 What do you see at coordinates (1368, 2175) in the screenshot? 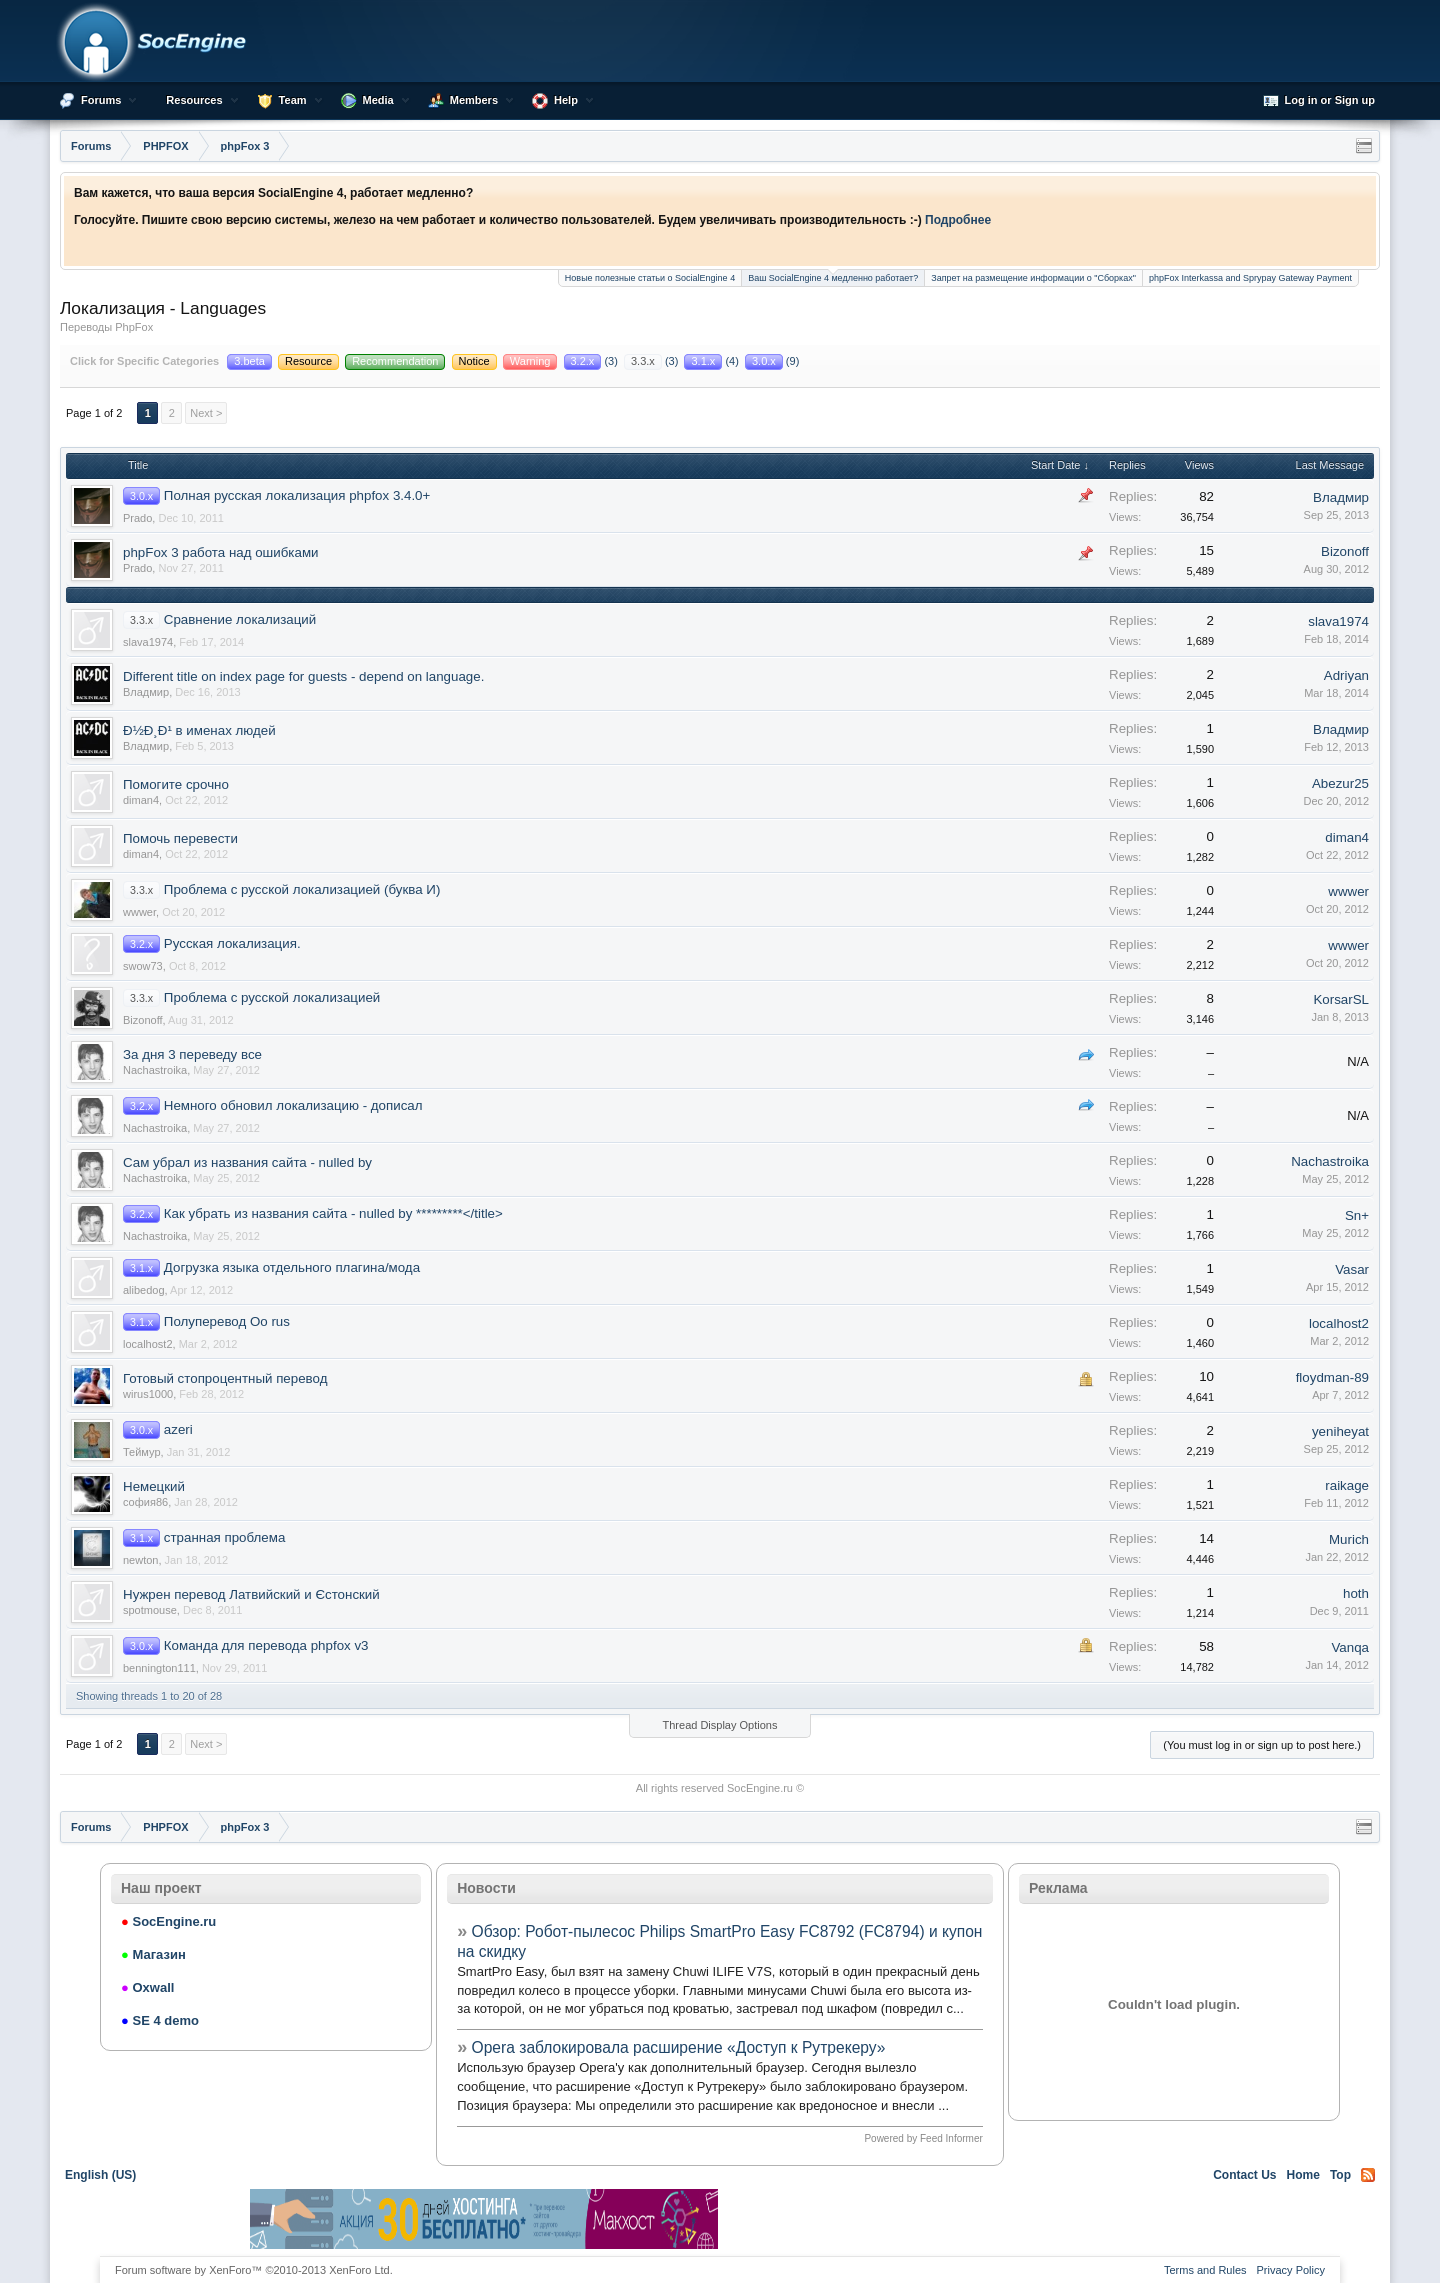
I see `RSS` at bounding box center [1368, 2175].